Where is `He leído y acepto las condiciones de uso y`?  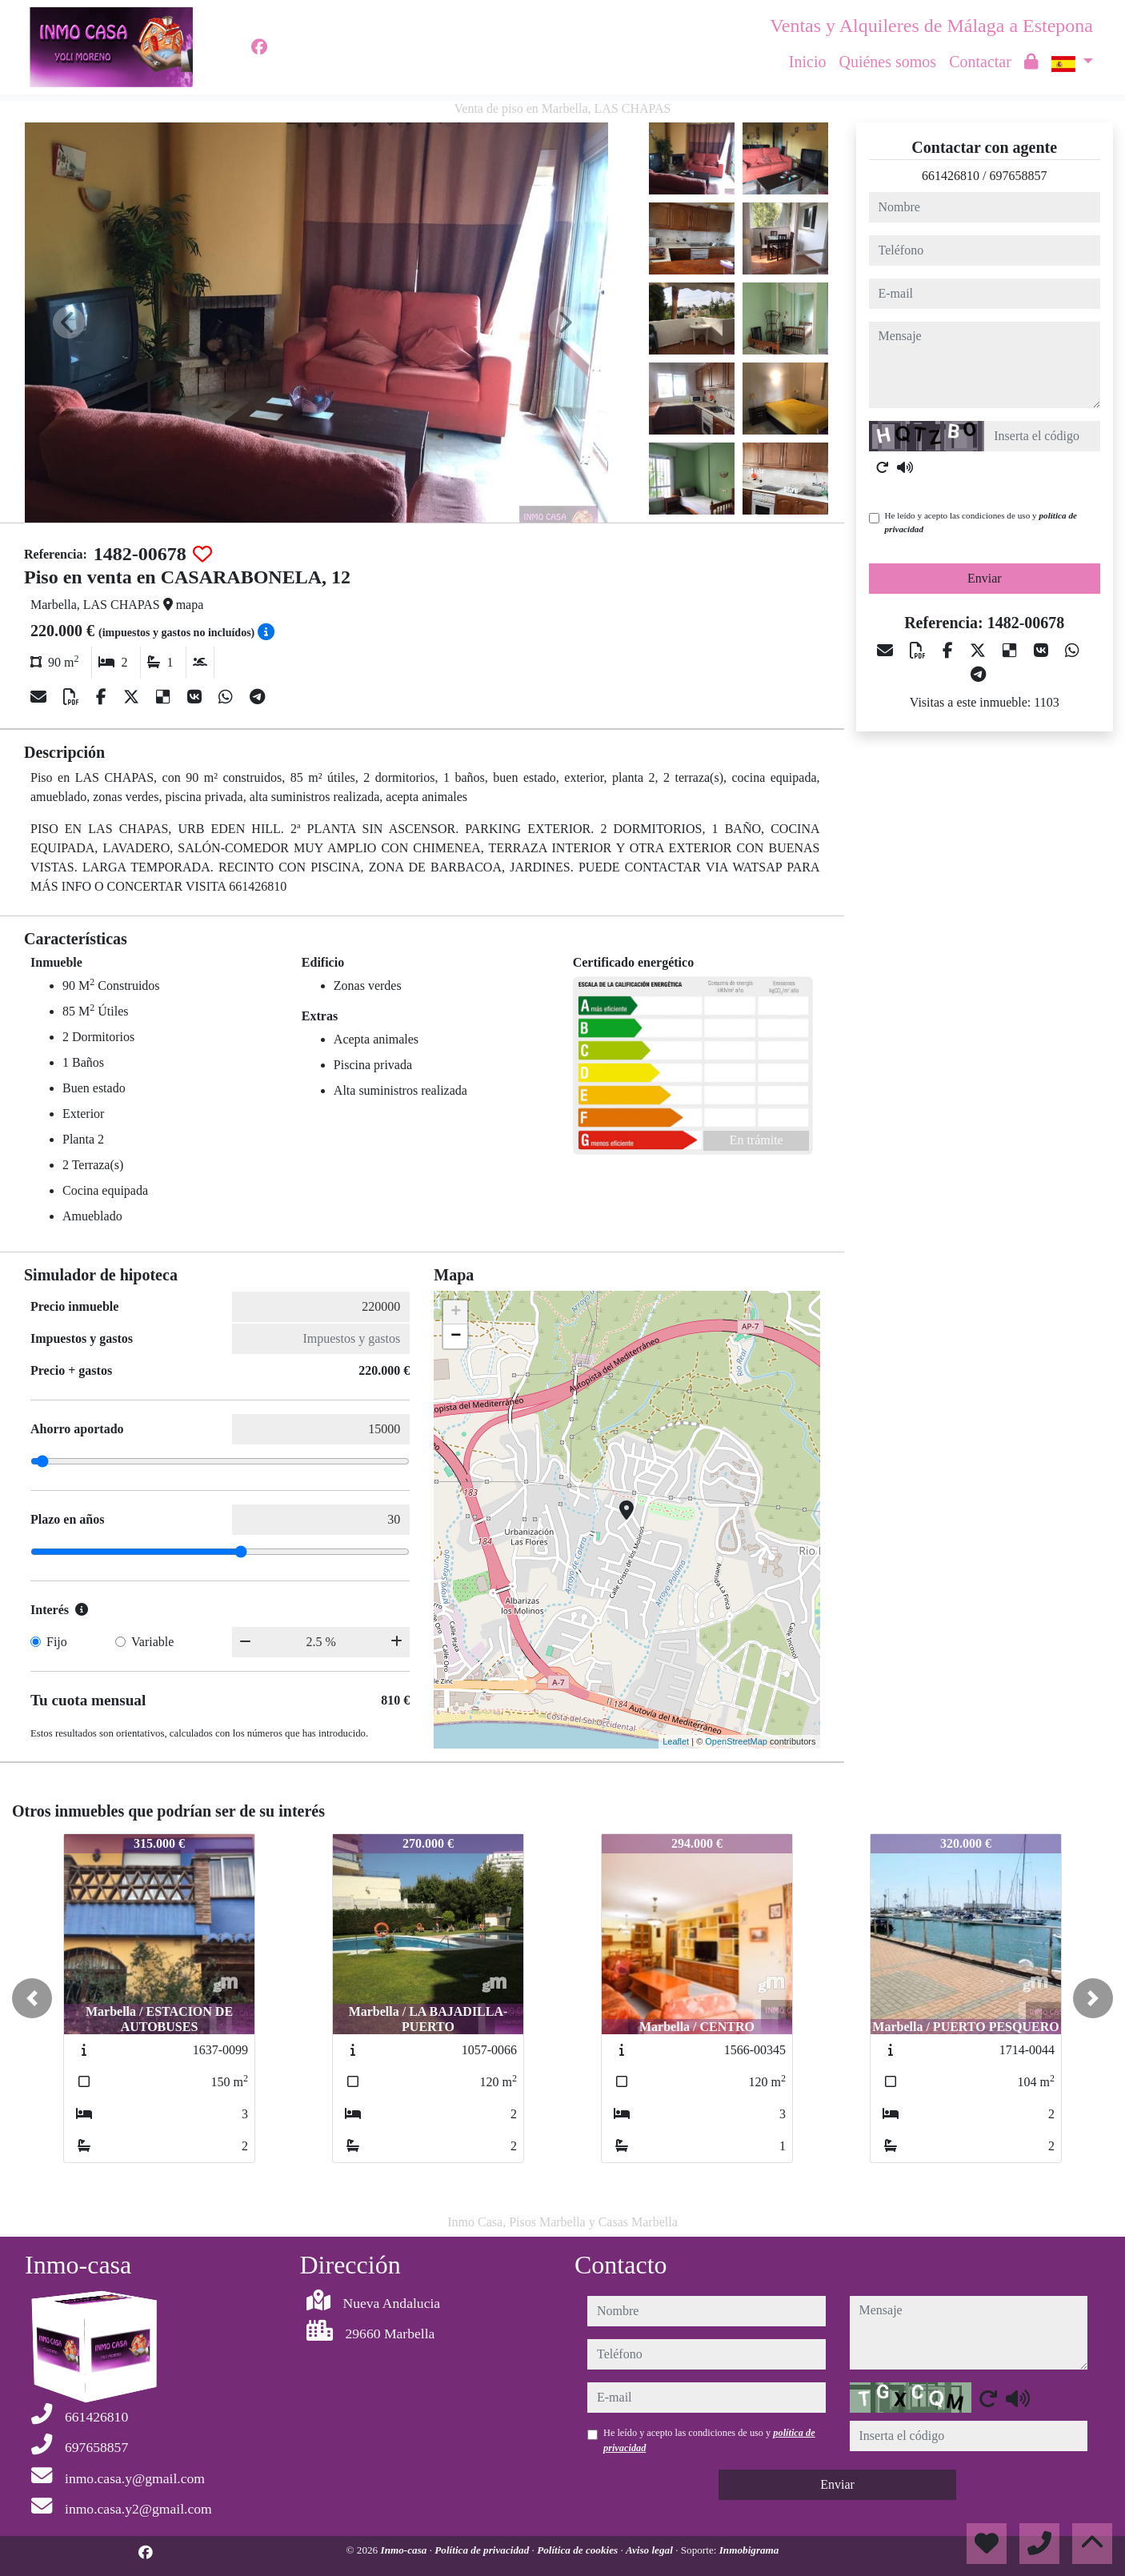 He leído y acepto las condiciones de uso y is located at coordinates (981, 522).